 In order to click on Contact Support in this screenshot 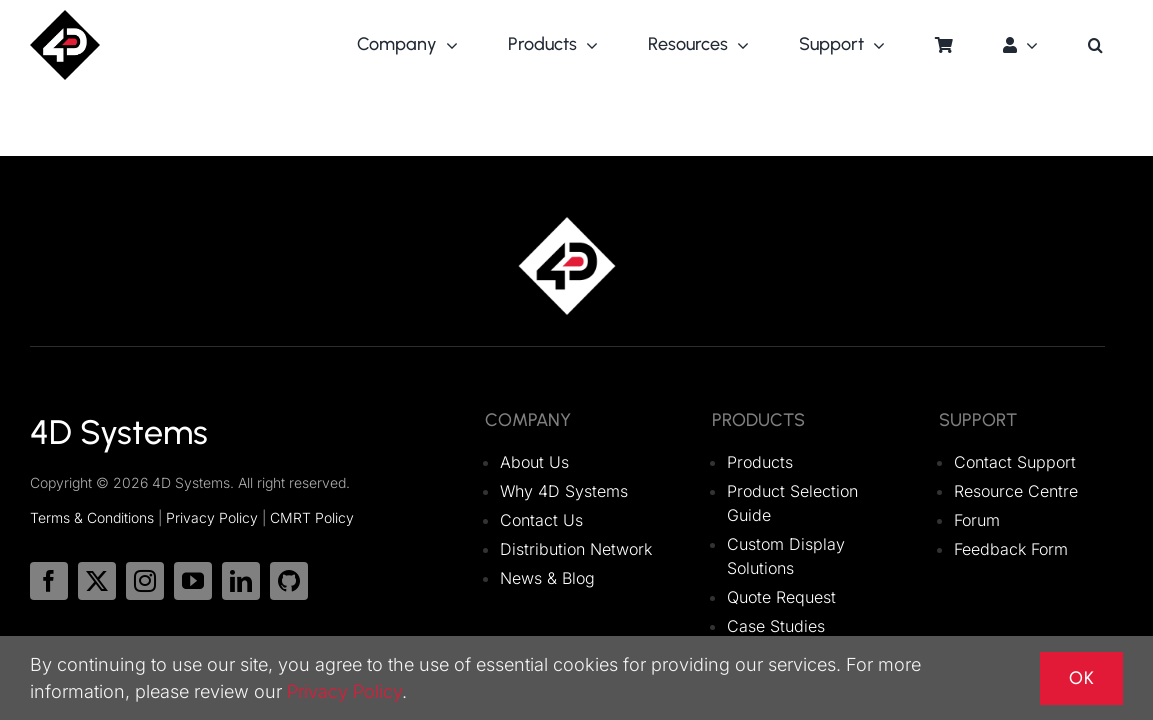, I will do `click(1015, 462)`.